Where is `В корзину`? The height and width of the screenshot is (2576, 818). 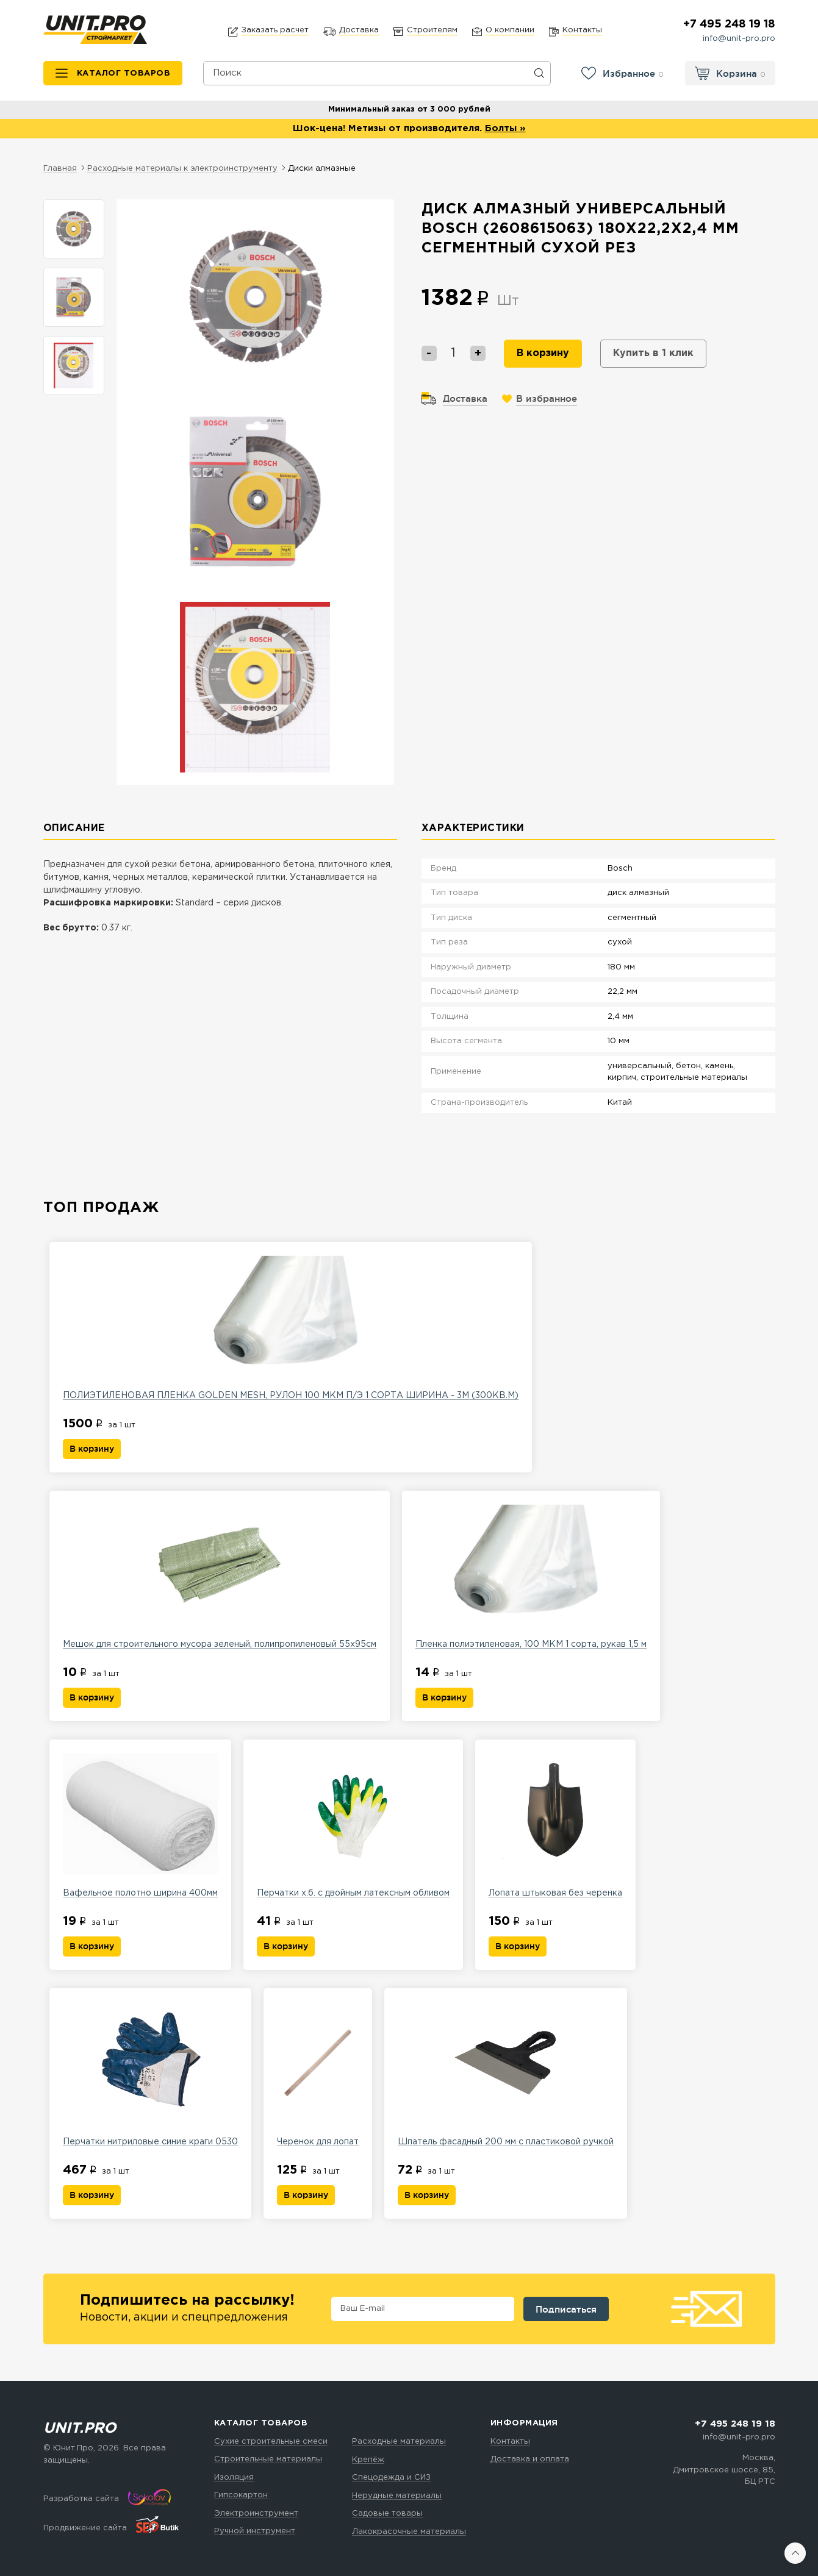 В корзину is located at coordinates (543, 353).